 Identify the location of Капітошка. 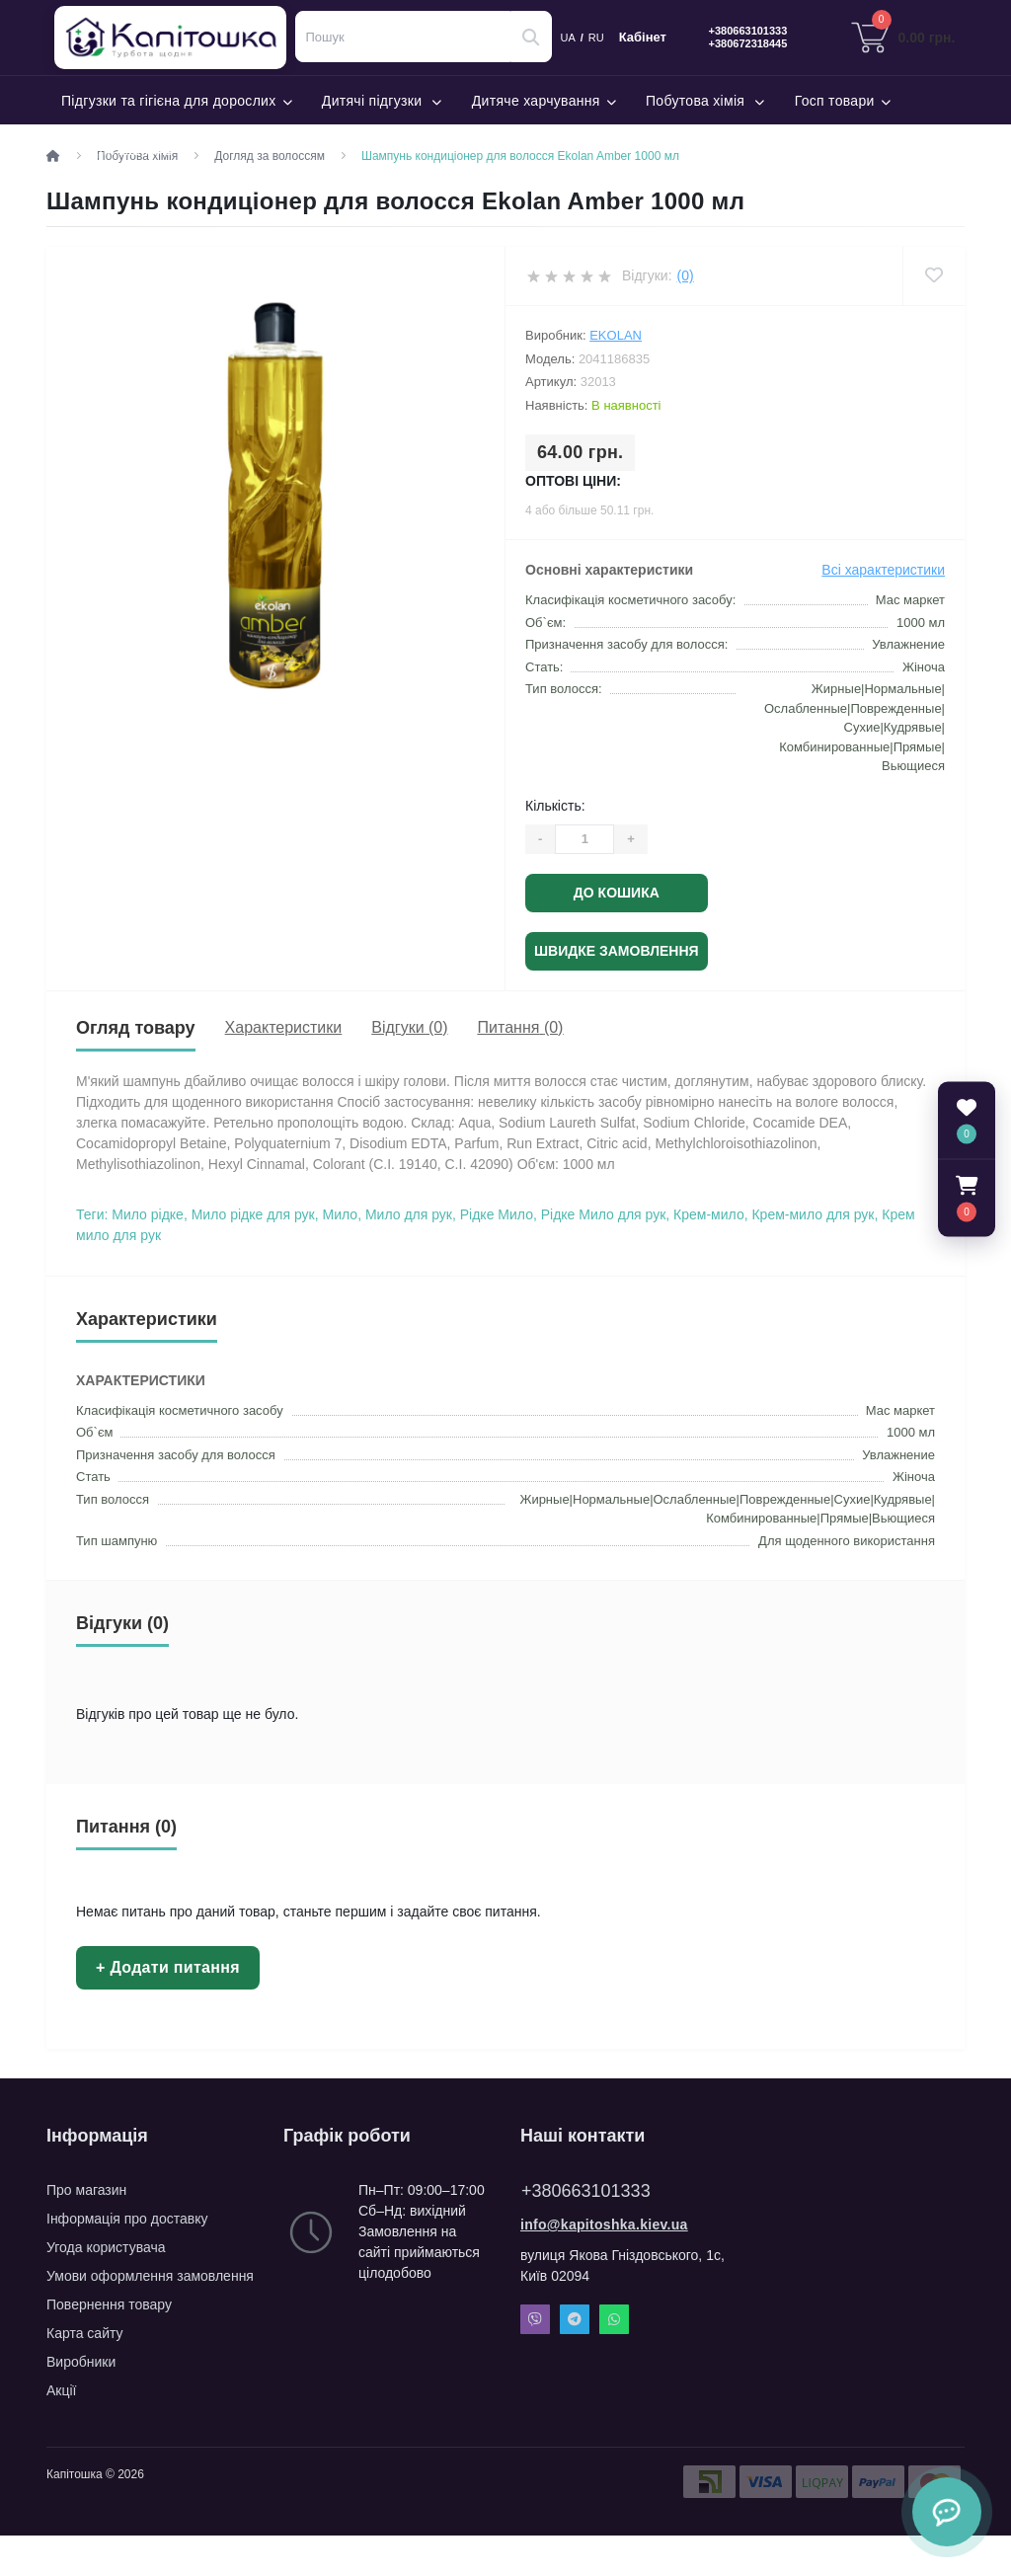
(180, 37).